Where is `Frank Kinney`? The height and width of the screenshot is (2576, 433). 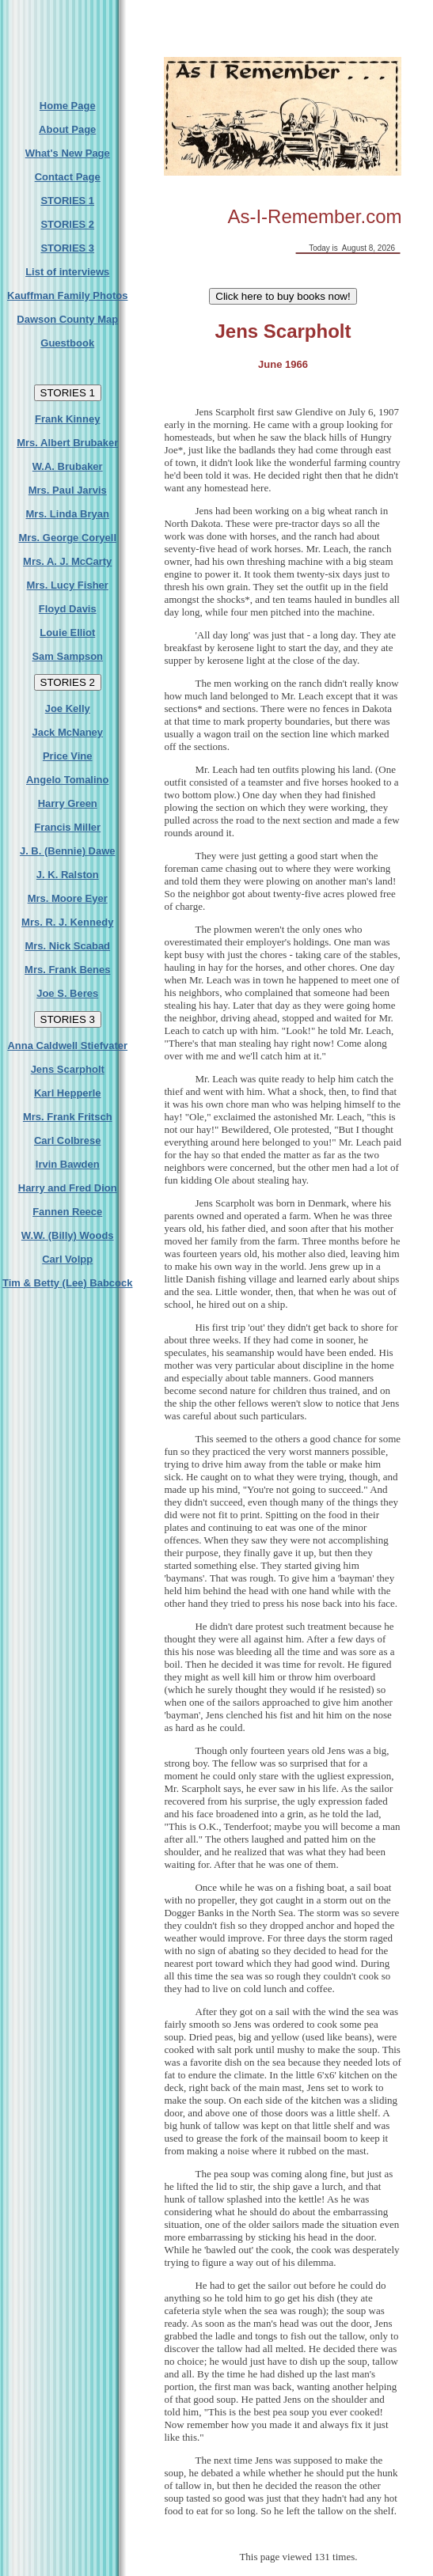
Frank Kinney is located at coordinates (67, 419).